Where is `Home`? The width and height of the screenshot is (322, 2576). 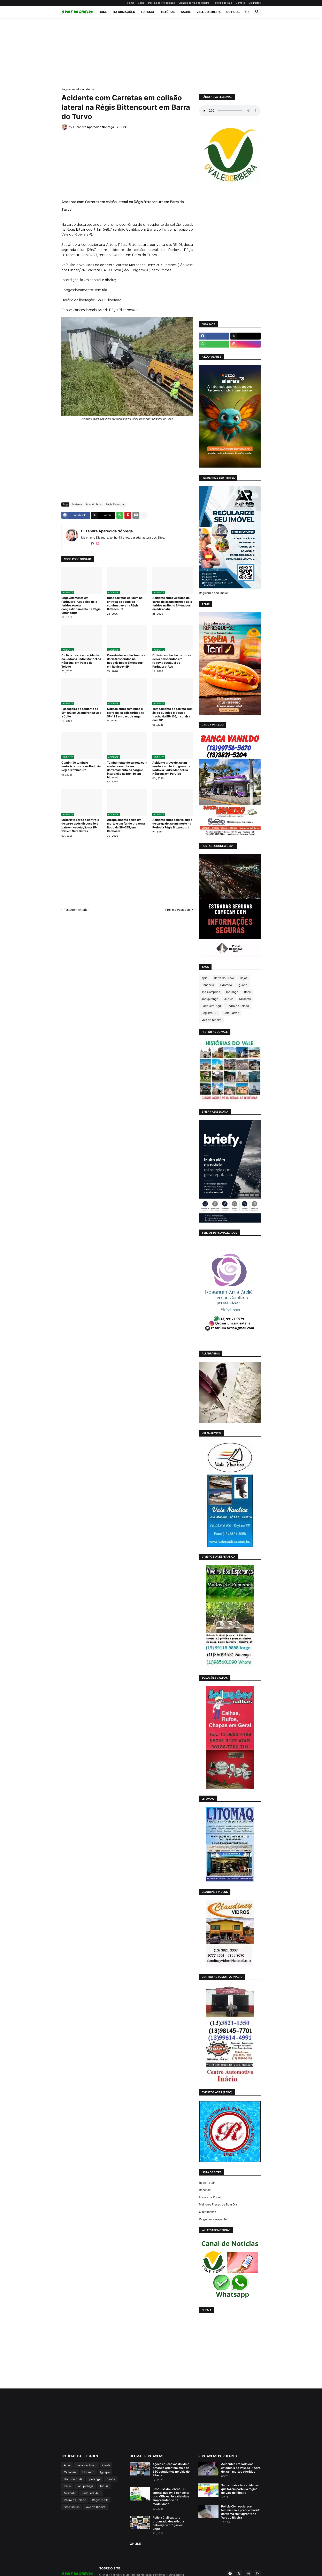 Home is located at coordinates (130, 2).